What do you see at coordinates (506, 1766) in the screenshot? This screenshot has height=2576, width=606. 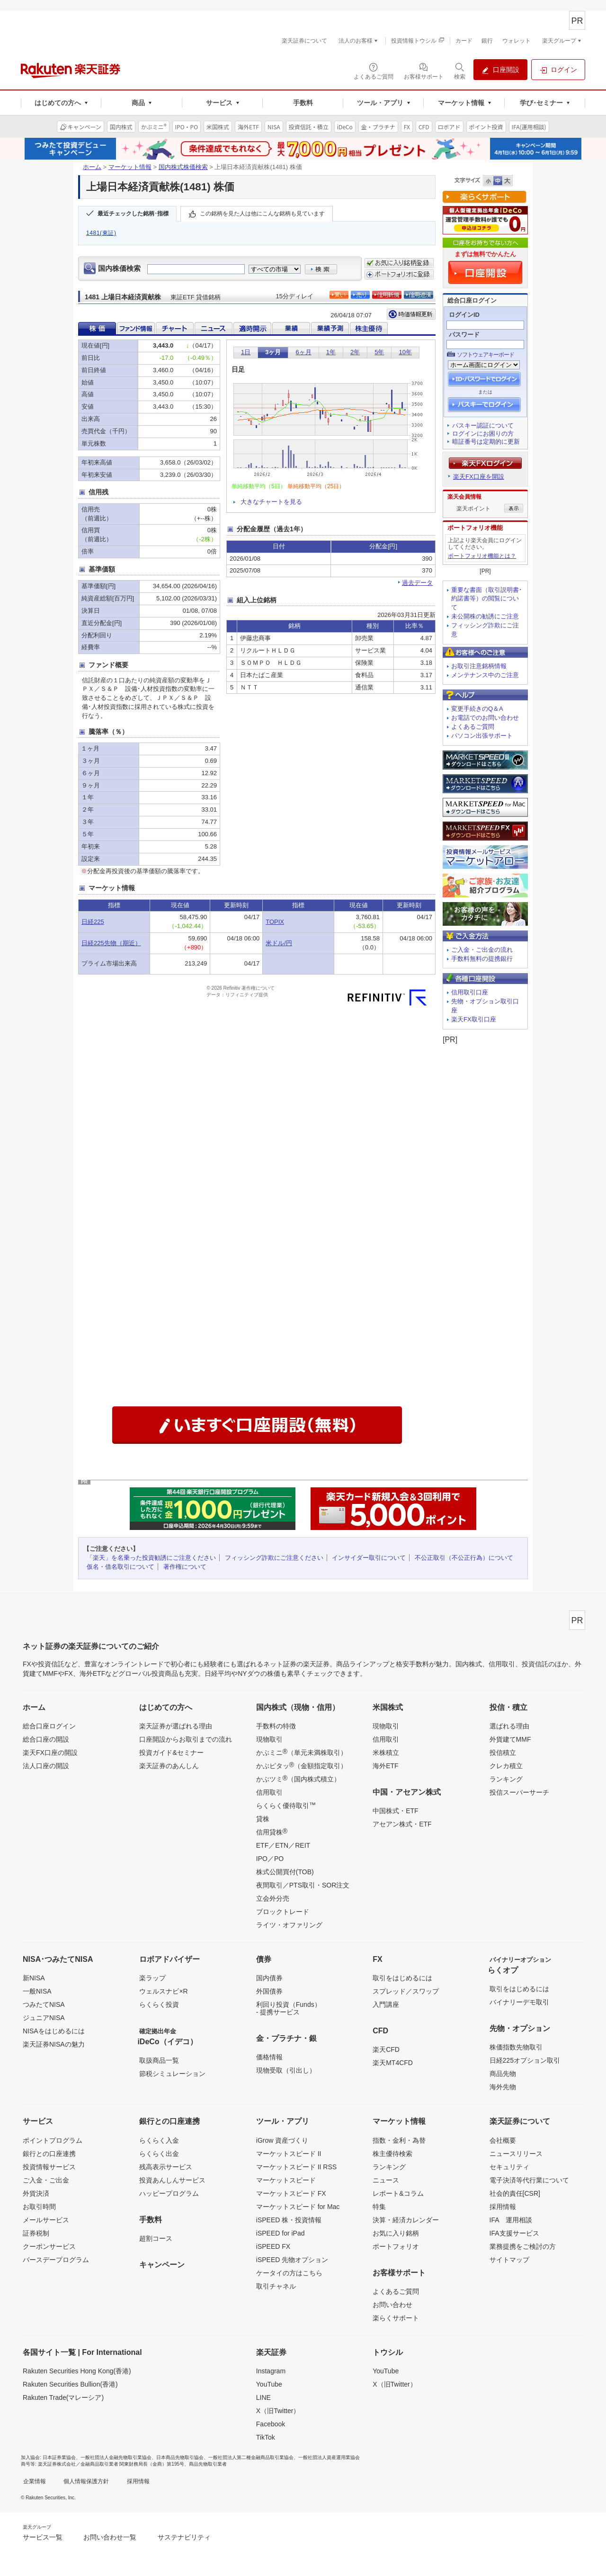 I see `クレカ積立` at bounding box center [506, 1766].